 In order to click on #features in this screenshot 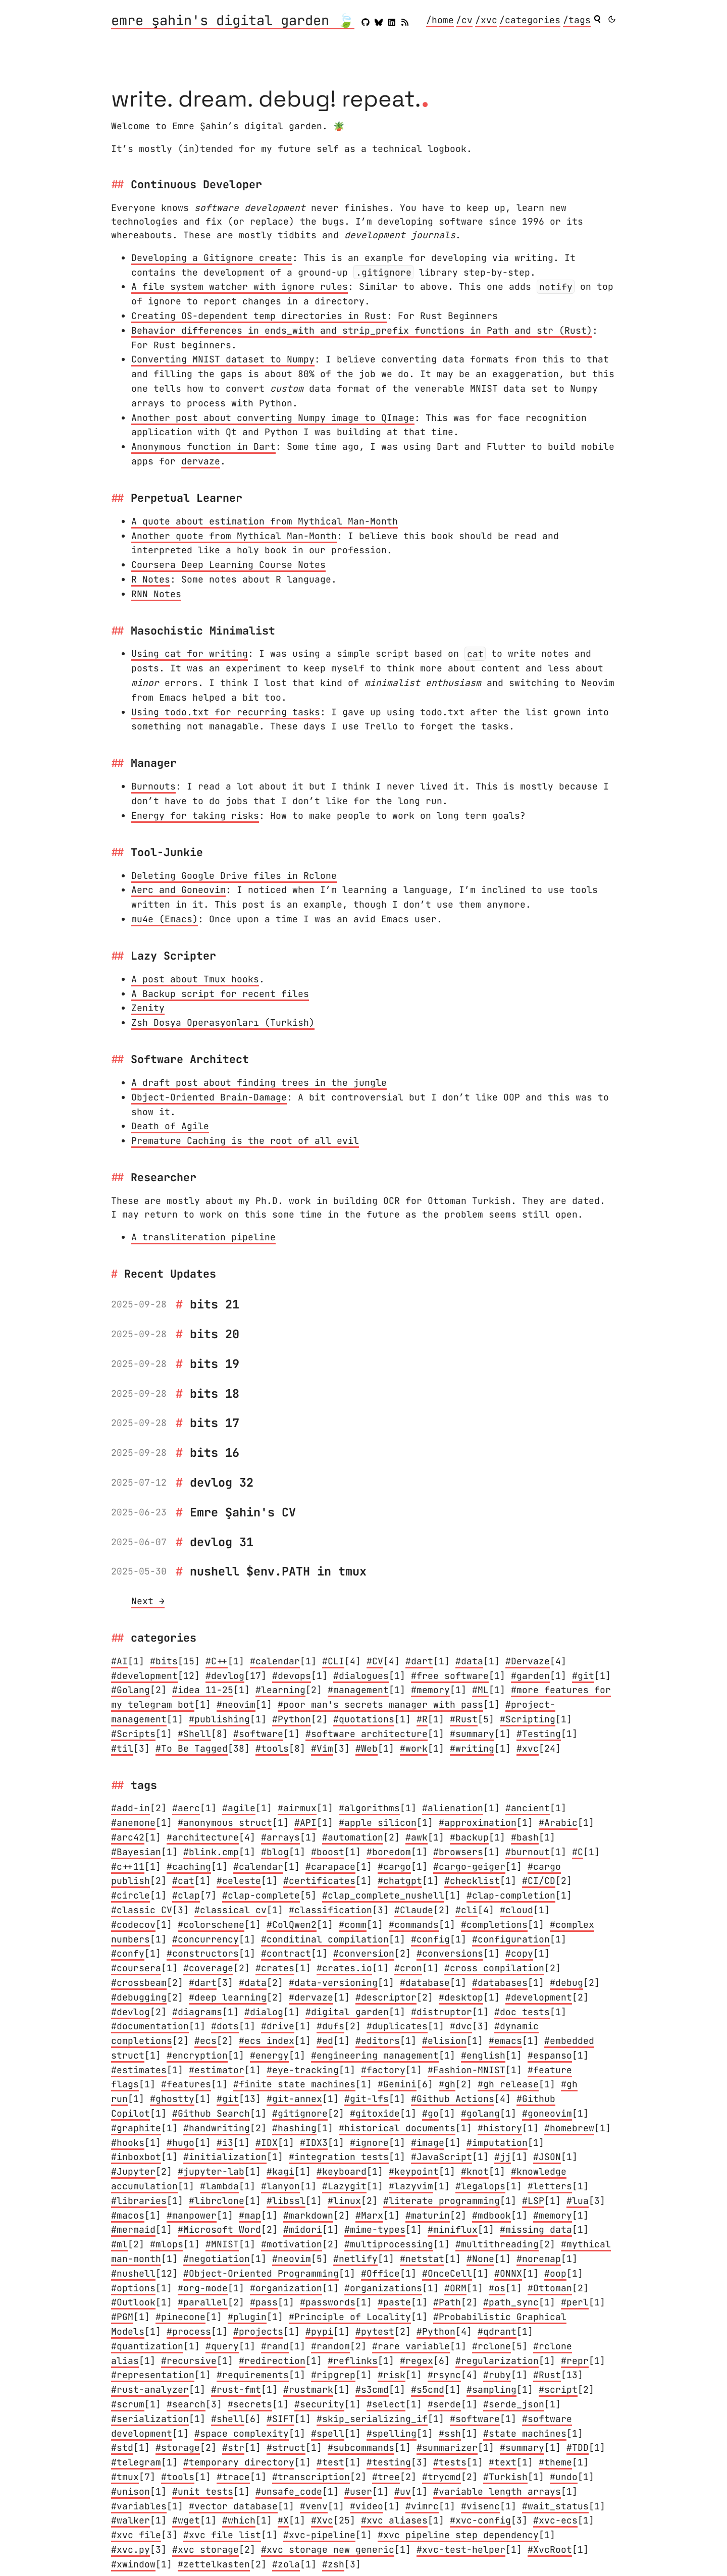, I will do `click(186, 2084)`.